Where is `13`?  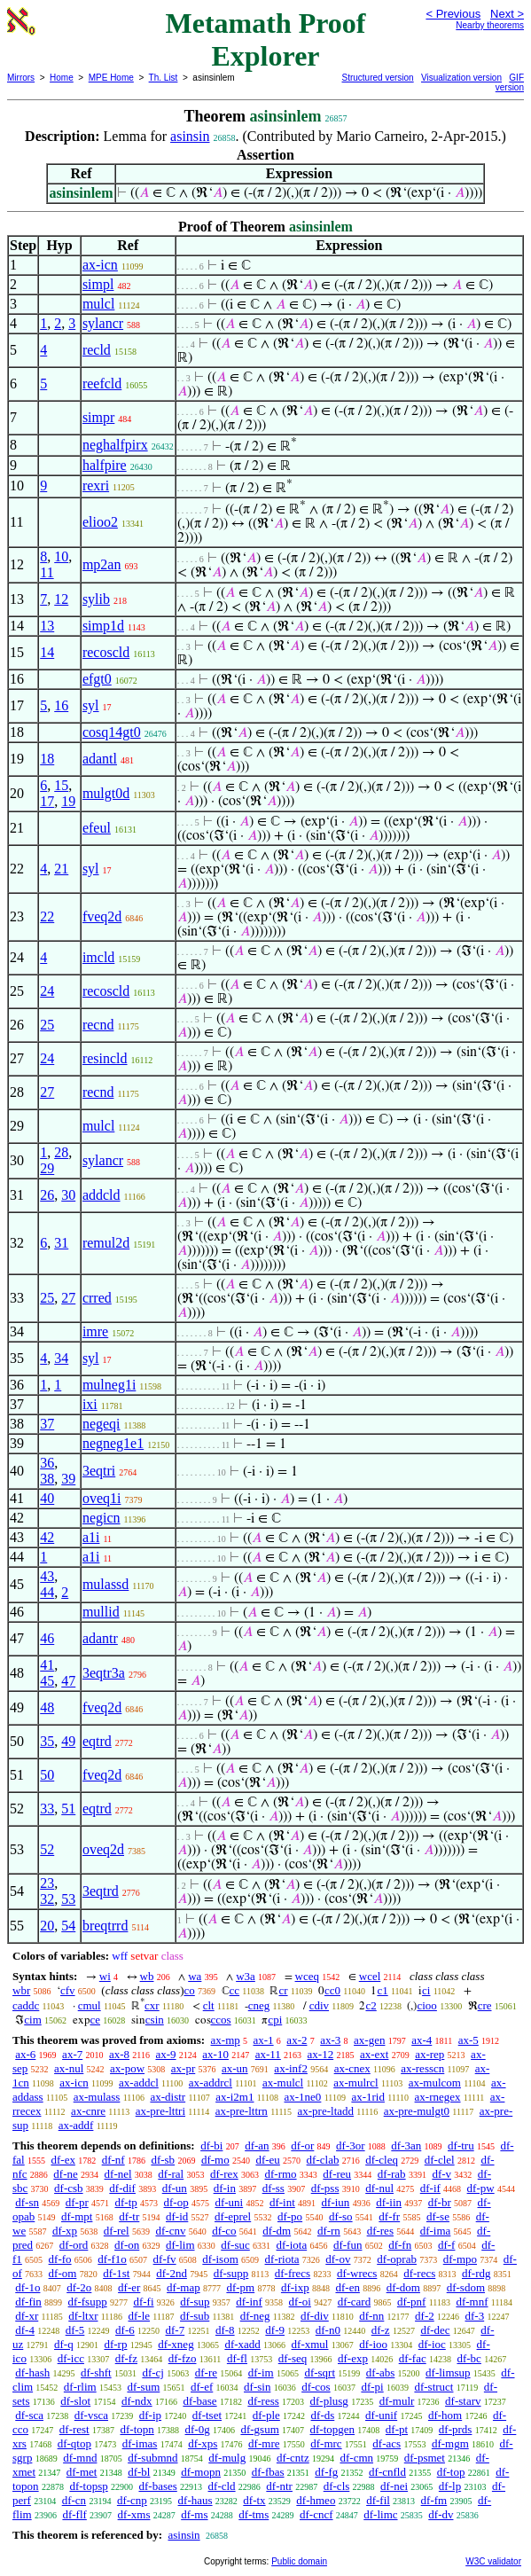
13 is located at coordinates (47, 625).